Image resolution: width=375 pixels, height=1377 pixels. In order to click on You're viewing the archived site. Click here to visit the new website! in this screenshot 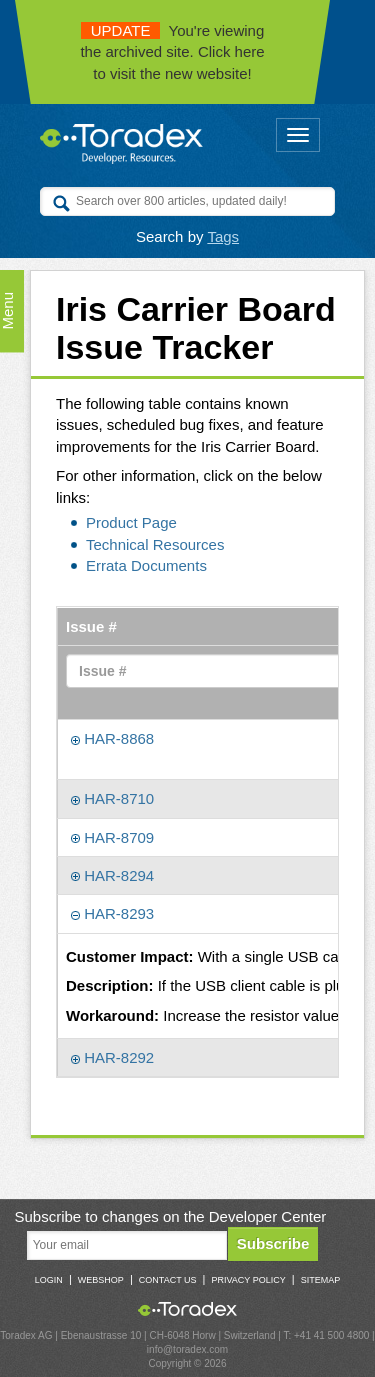, I will do `click(172, 52)`.